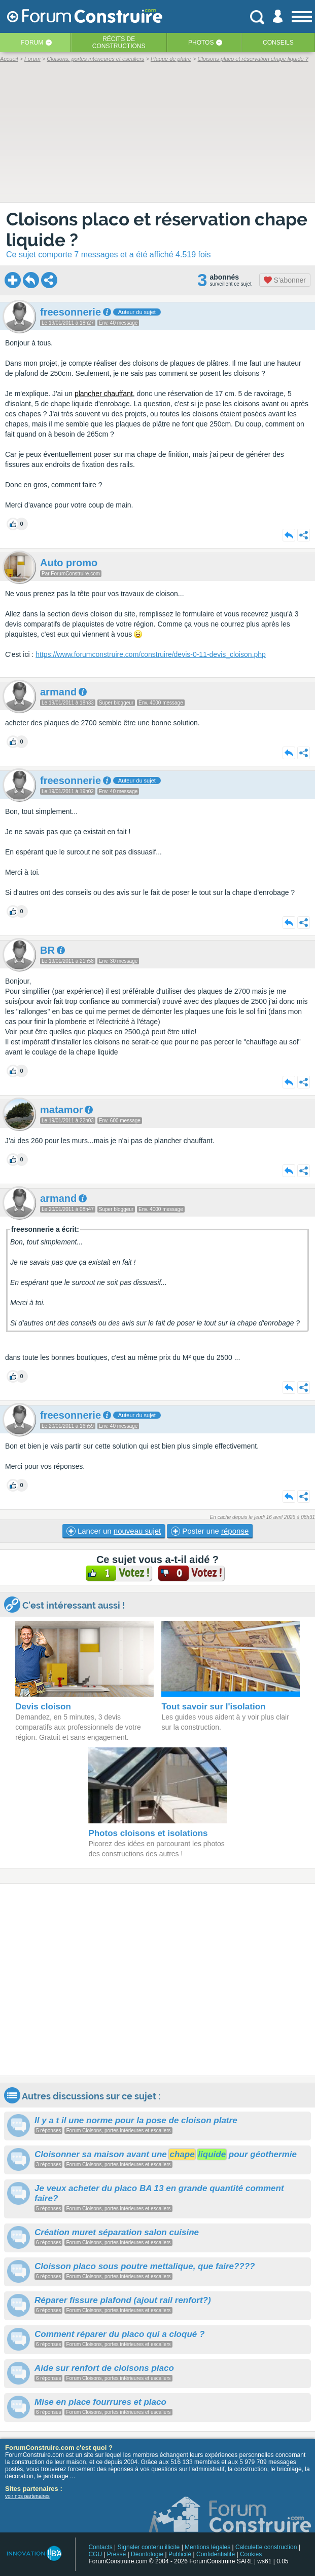 Image resolution: width=315 pixels, height=2576 pixels. What do you see at coordinates (251, 2554) in the screenshot?
I see `Cookies` at bounding box center [251, 2554].